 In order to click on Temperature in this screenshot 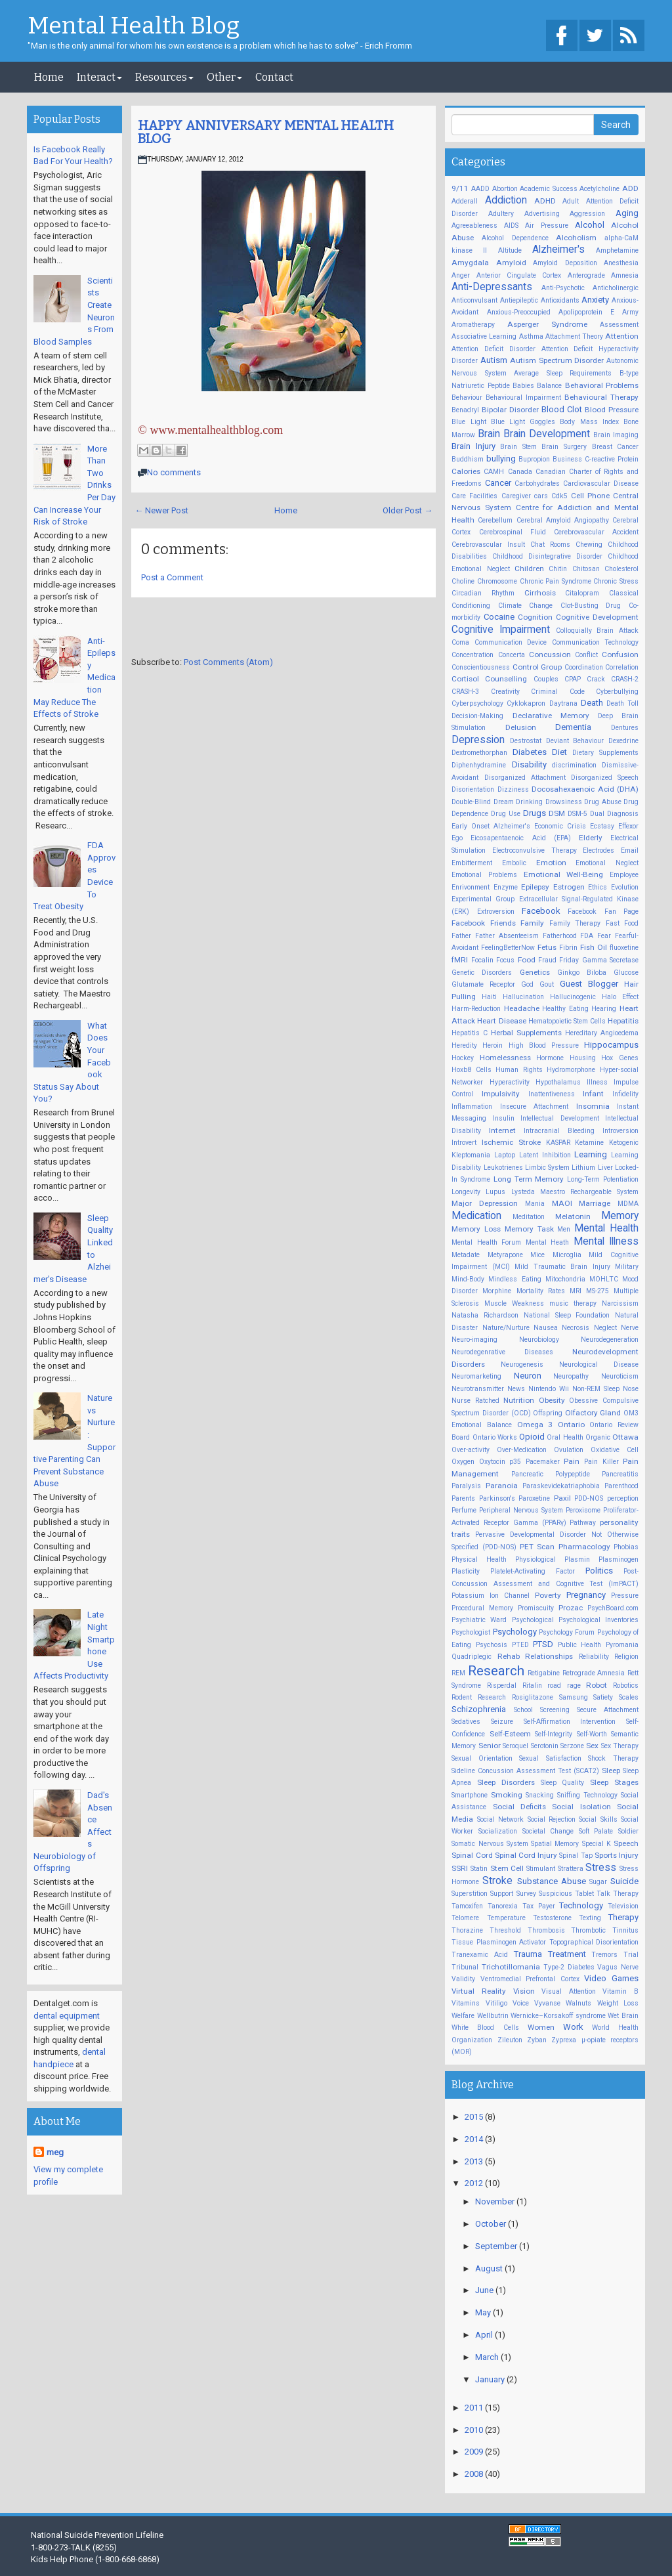, I will do `click(506, 1918)`.